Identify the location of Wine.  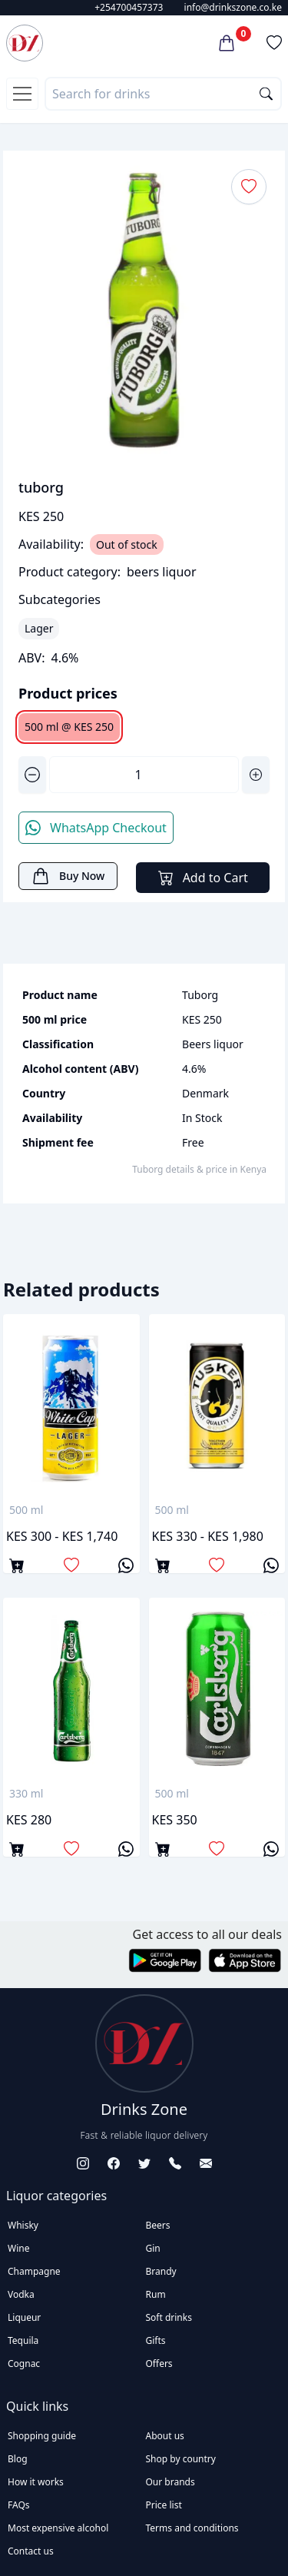
(18, 2248).